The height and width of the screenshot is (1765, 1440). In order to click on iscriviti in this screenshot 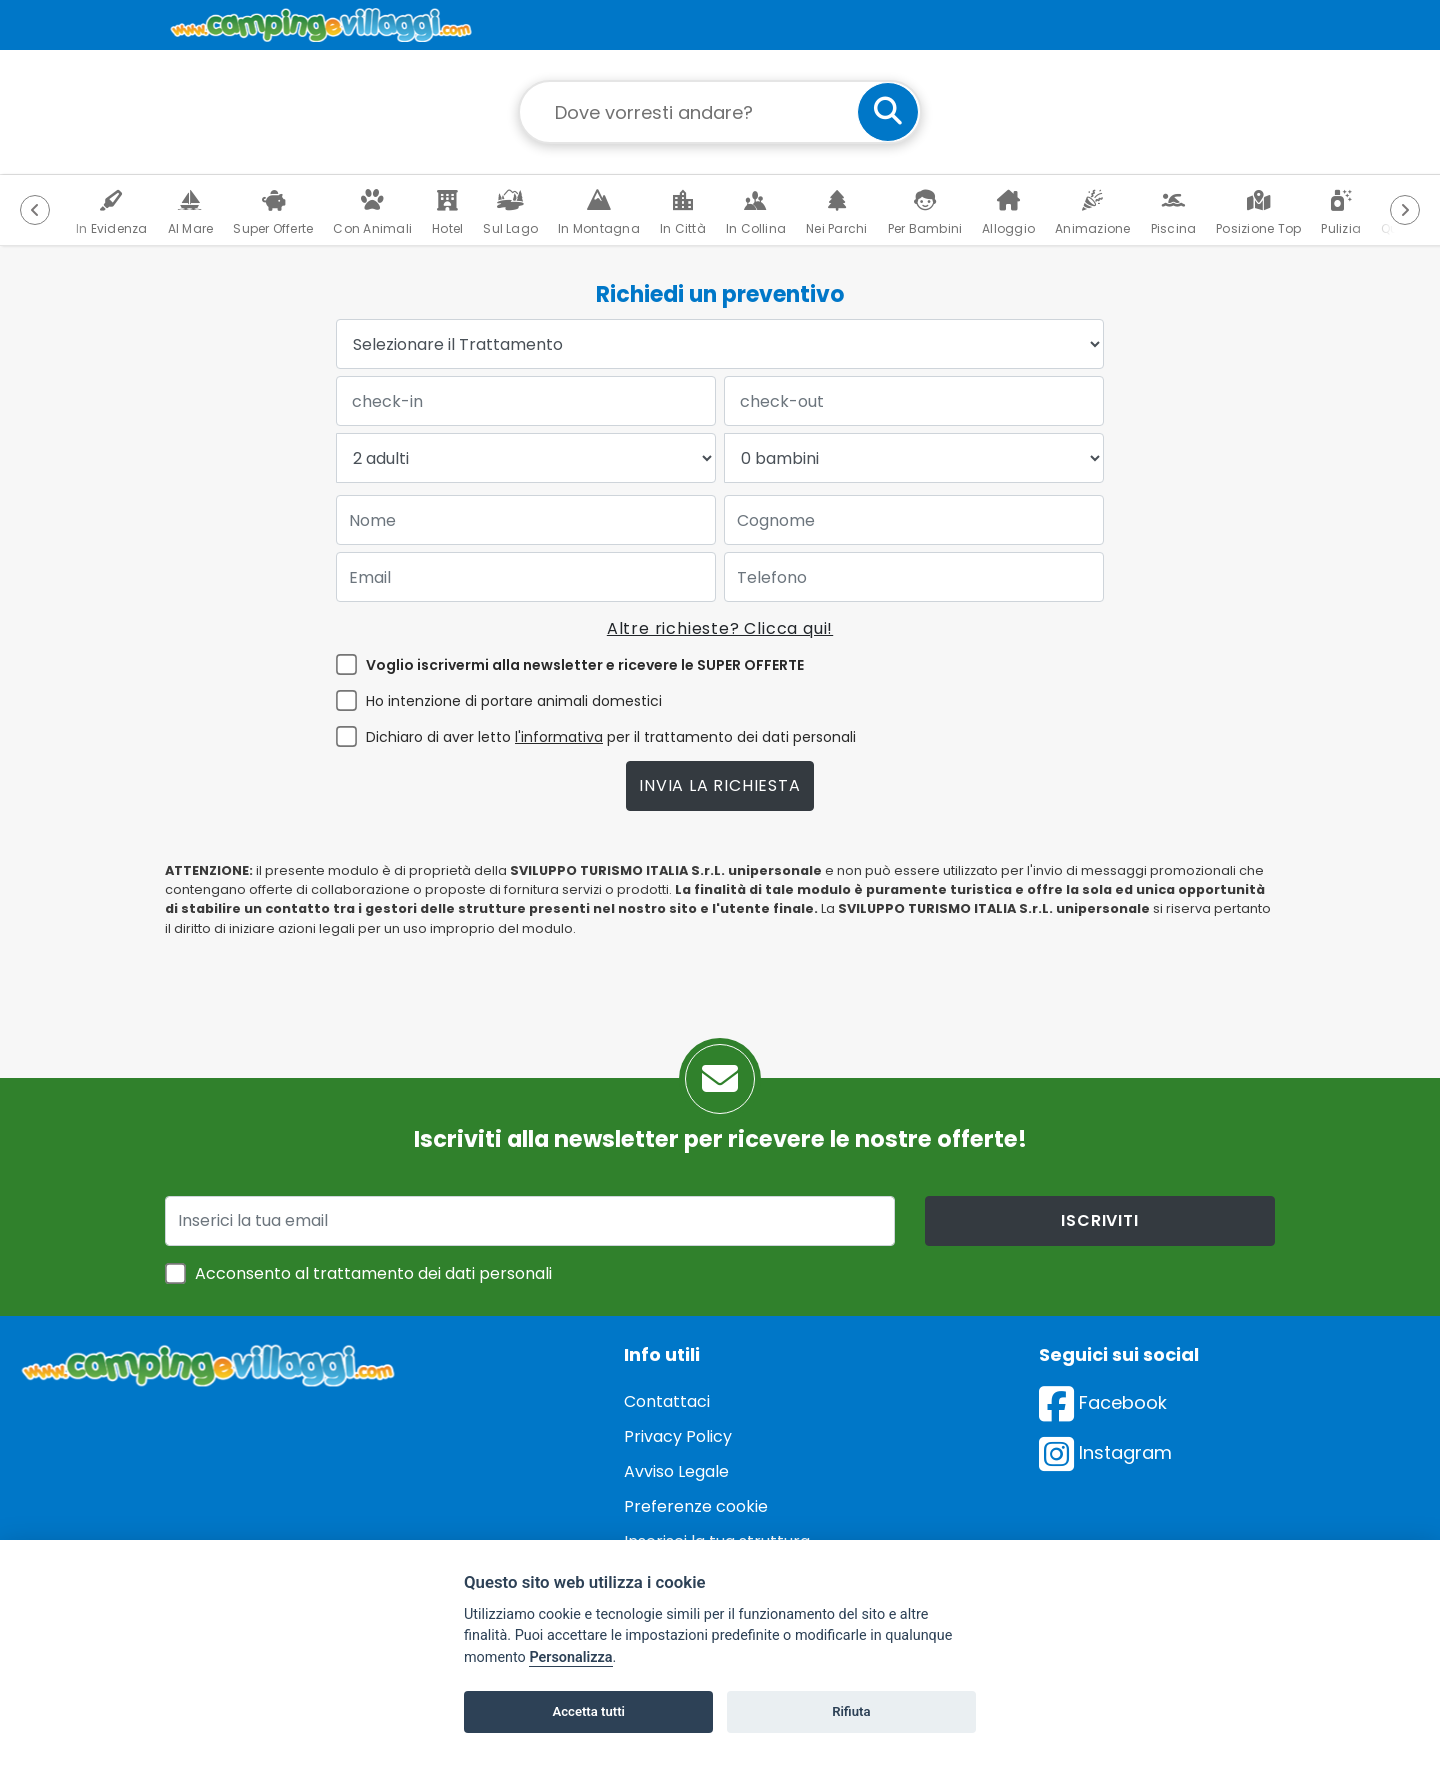, I will do `click(1099, 1220)`.